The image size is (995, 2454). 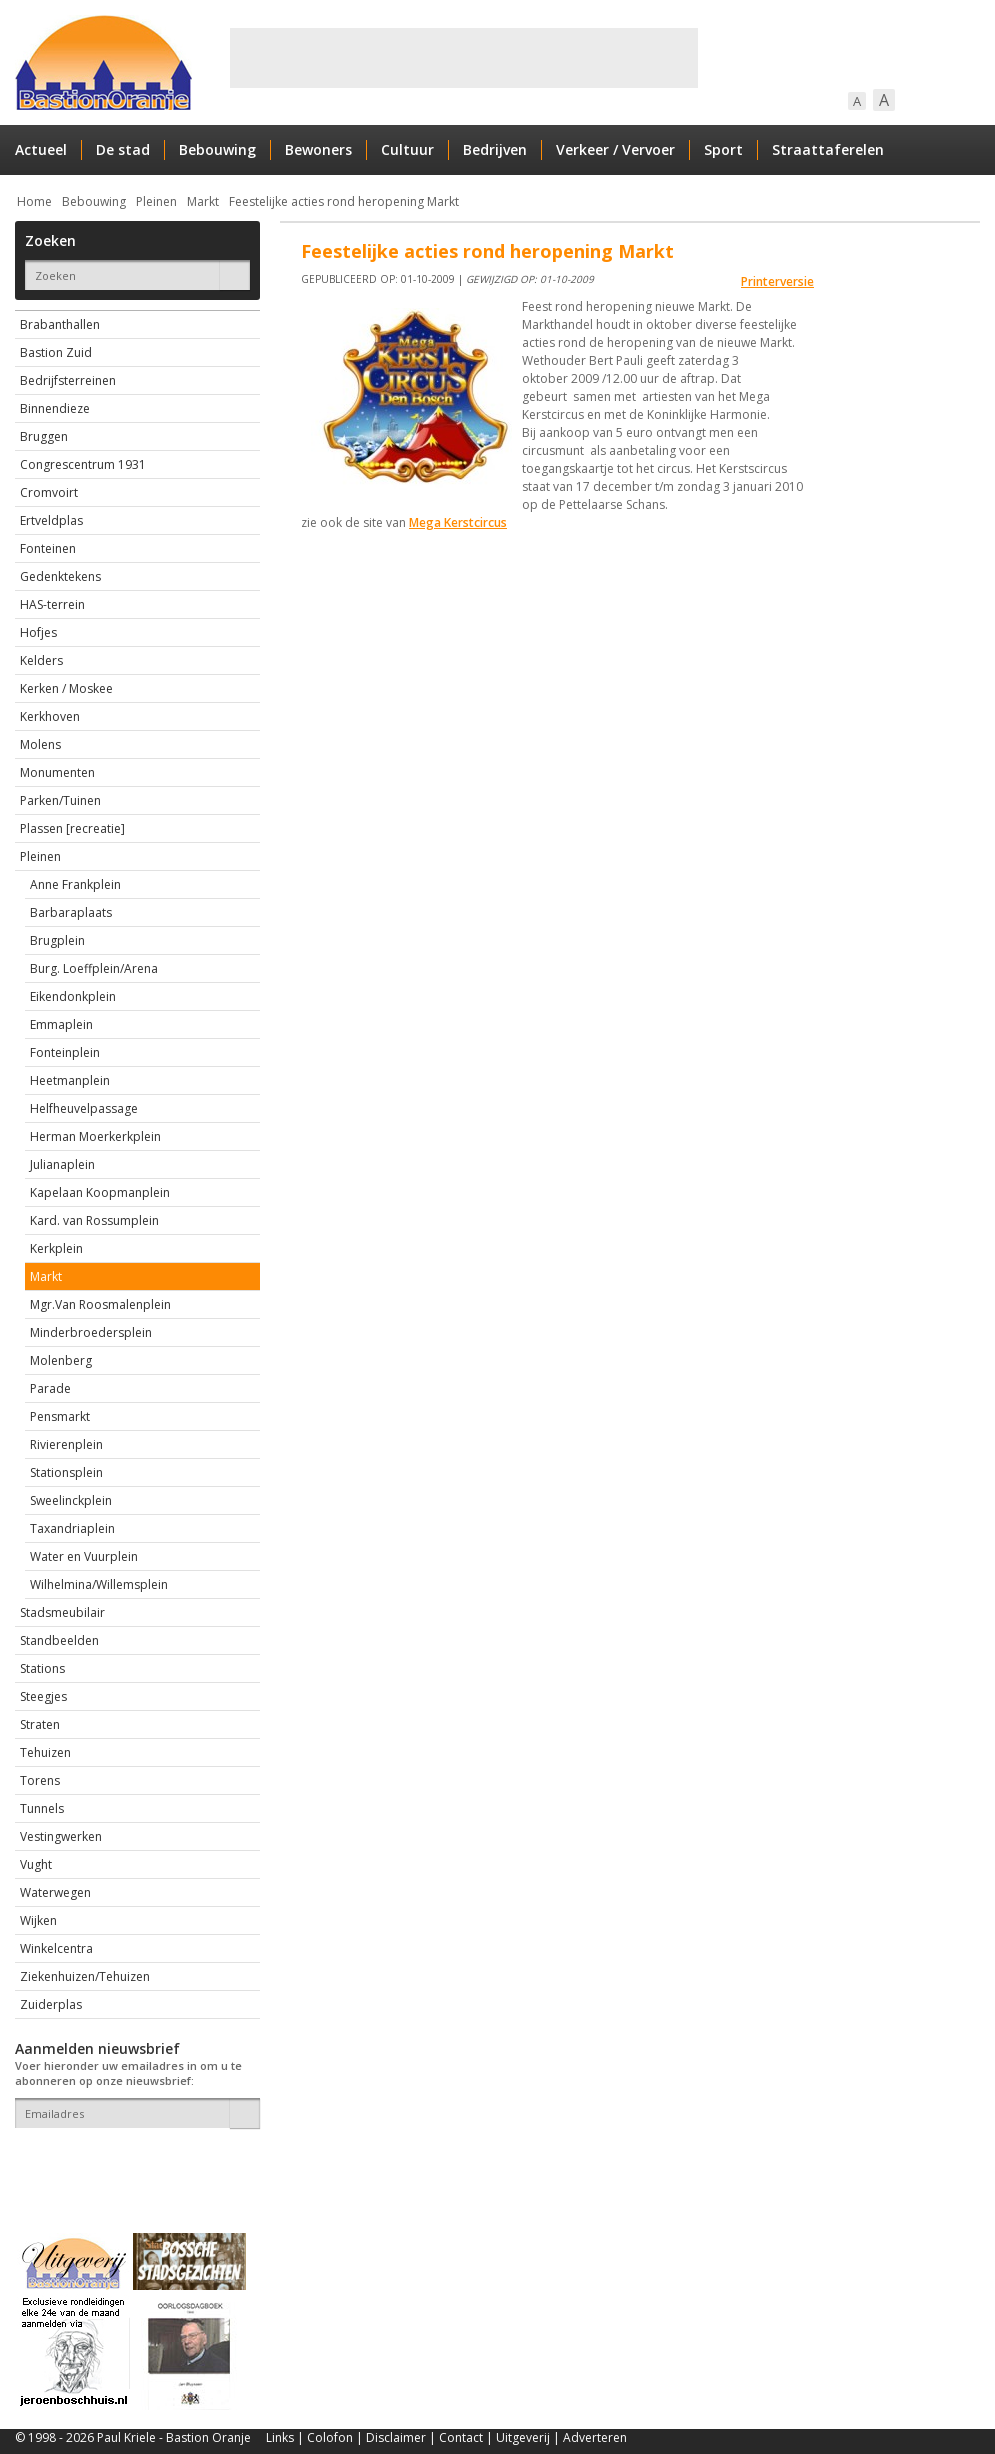 I want to click on Eikendonkplein, so click(x=73, y=996).